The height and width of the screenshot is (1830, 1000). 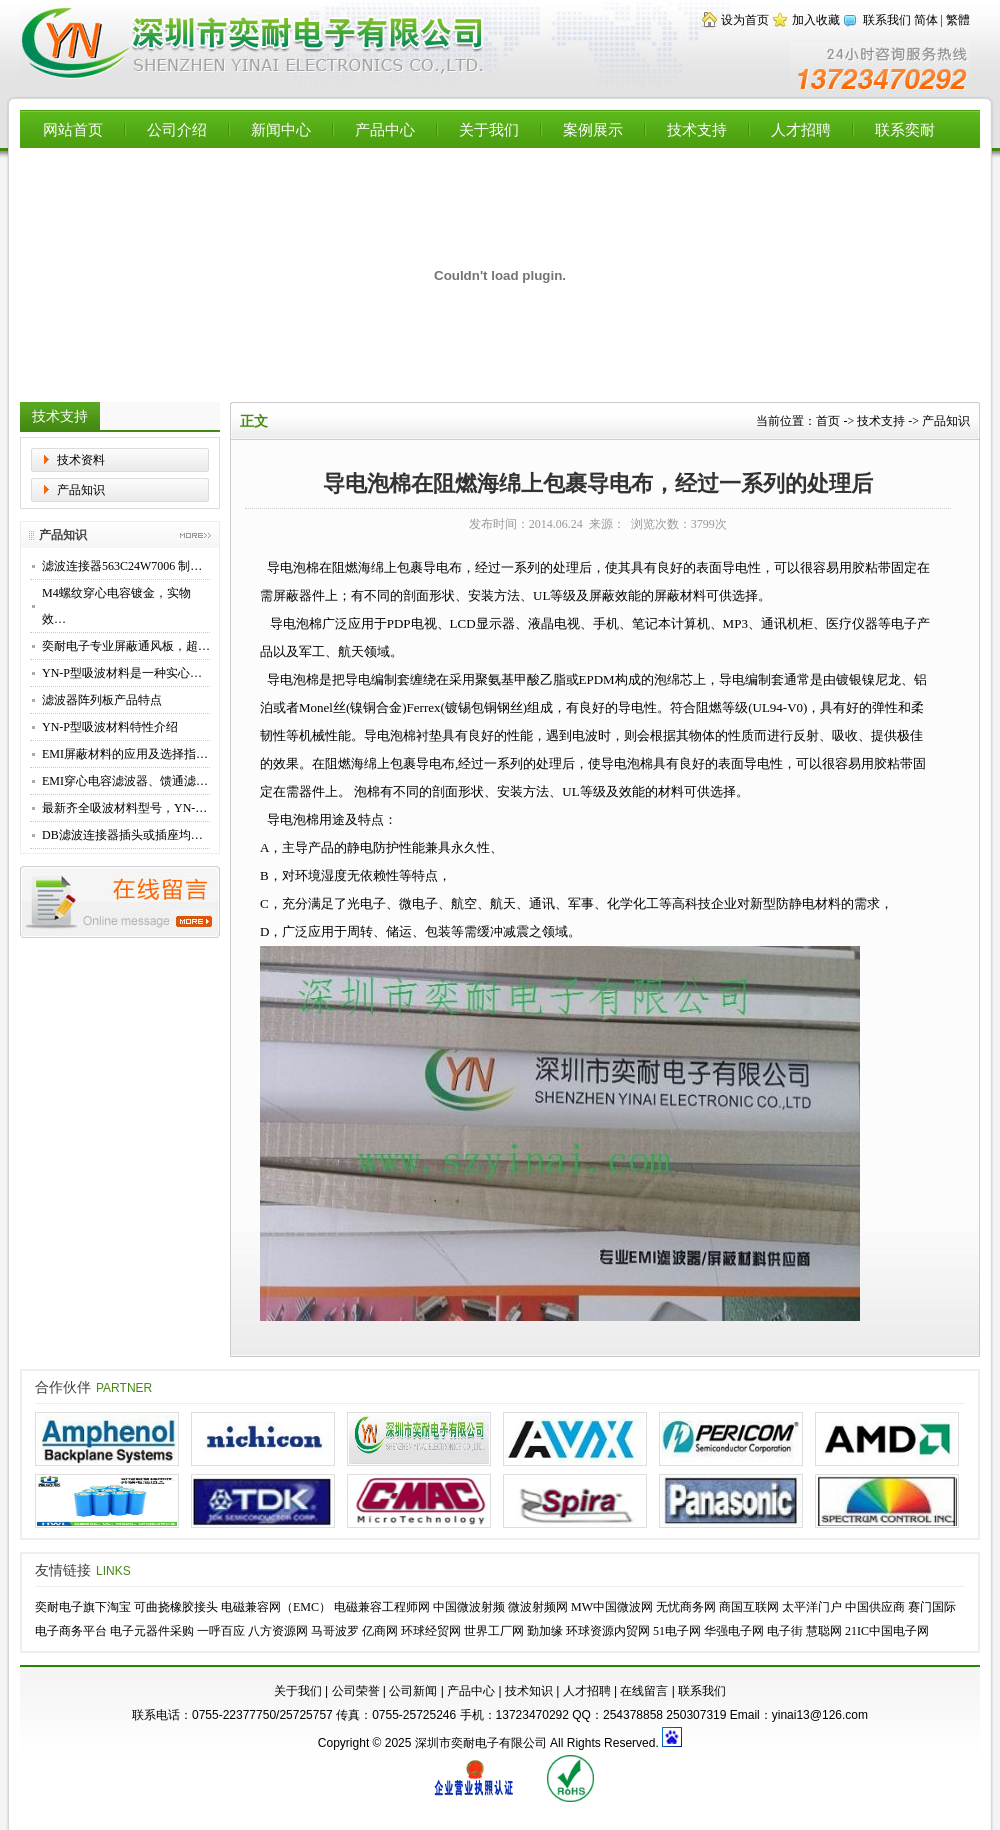 I want to click on 可曲挠橡胶接头, so click(x=176, y=1607).